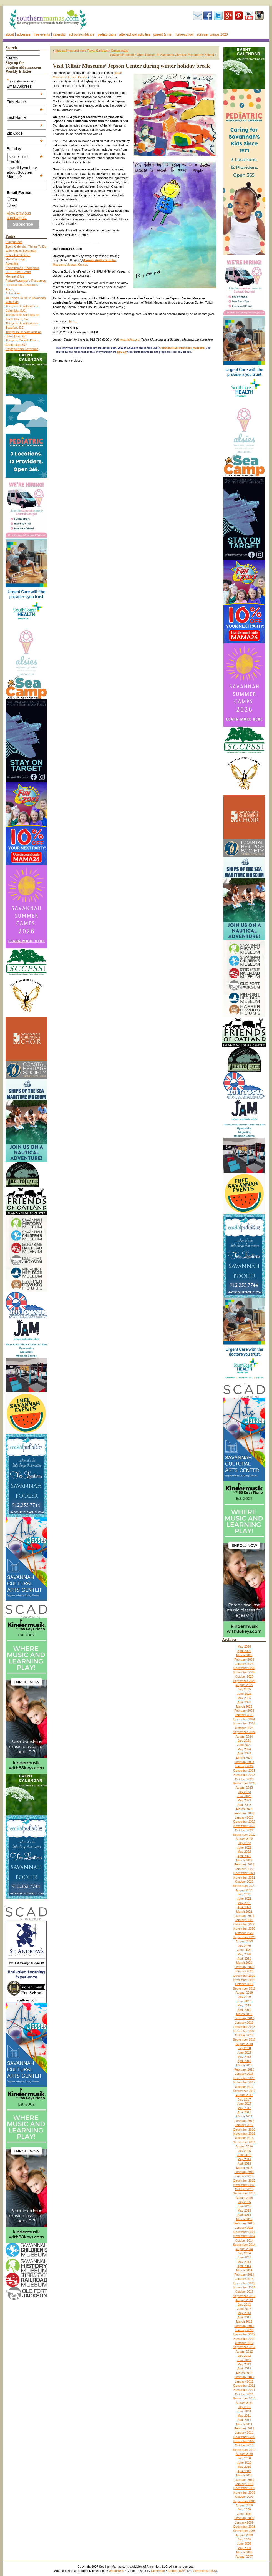 The image size is (272, 2576). What do you see at coordinates (244, 2090) in the screenshot?
I see `September 2017` at bounding box center [244, 2090].